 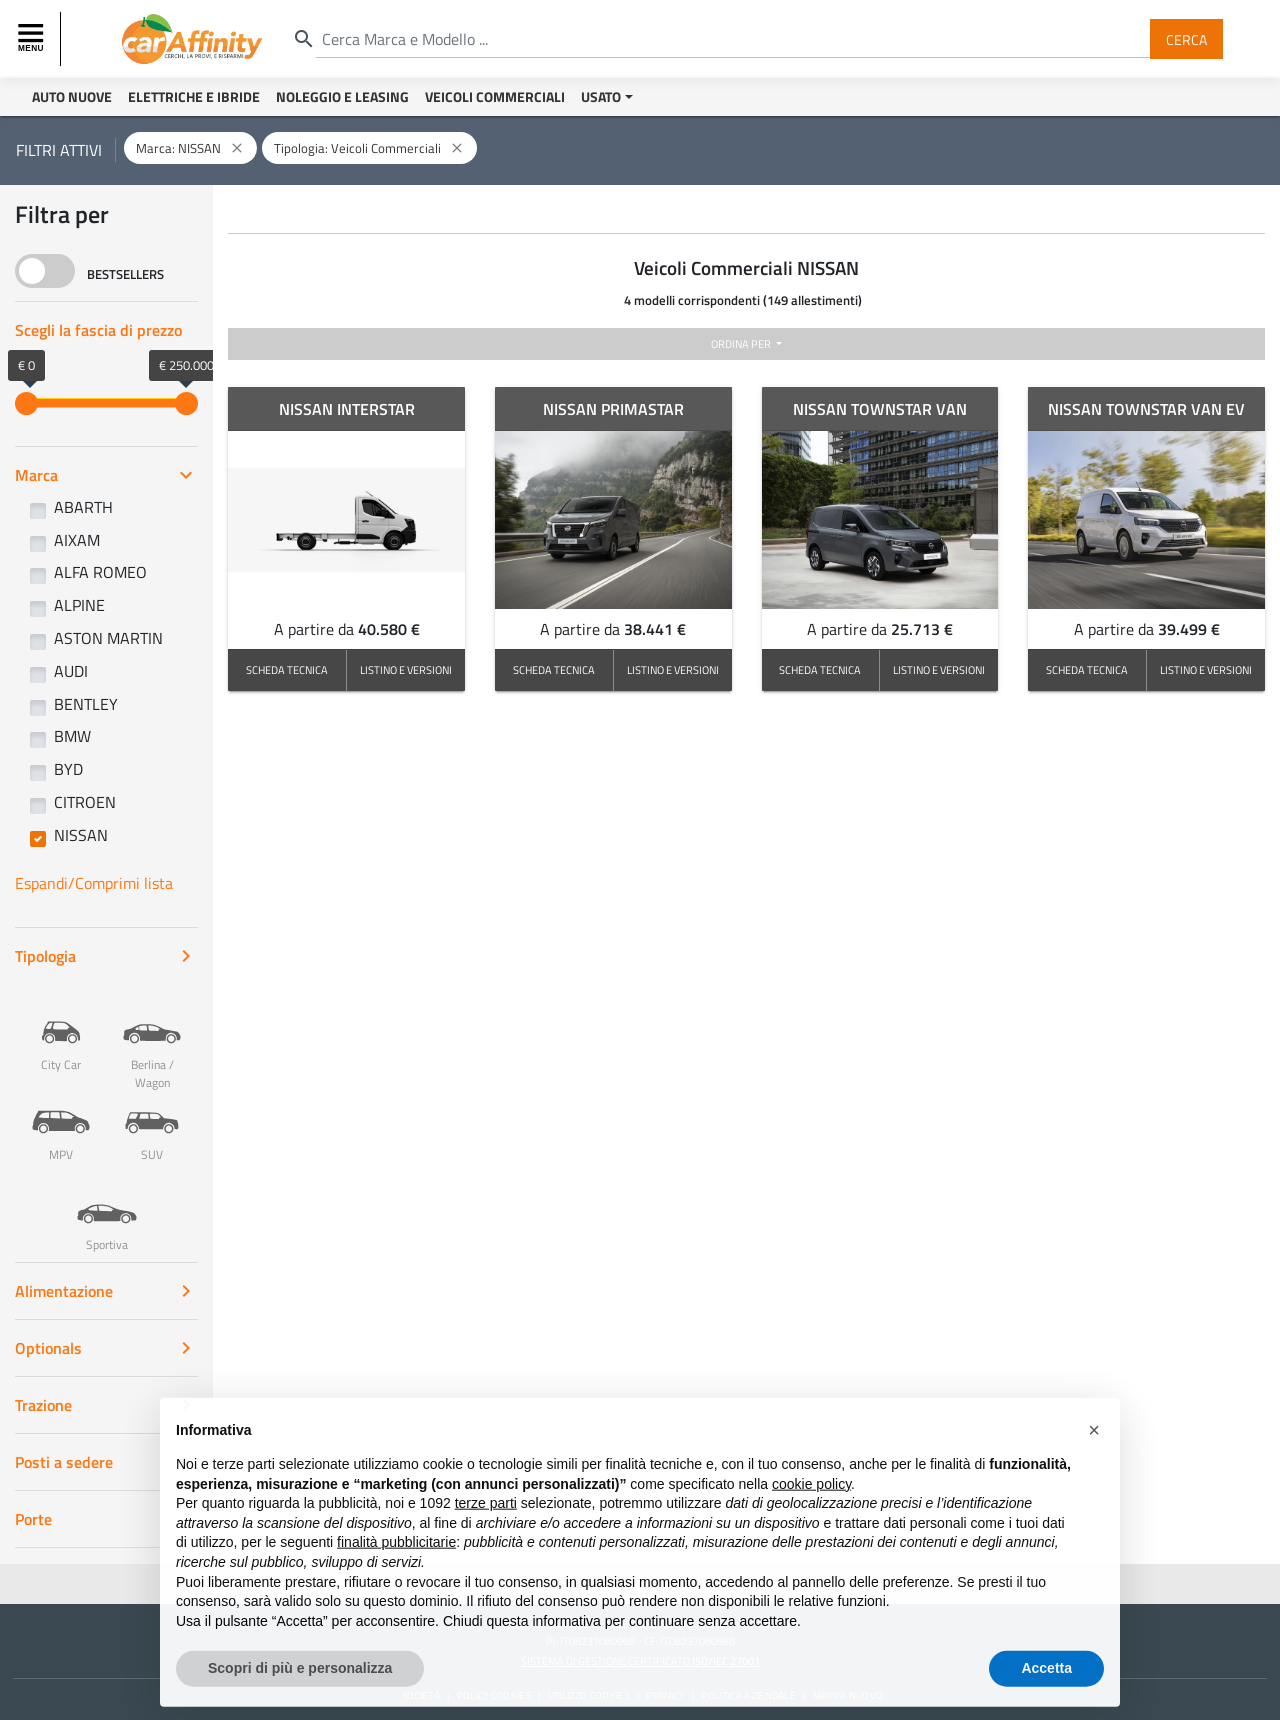 I want to click on BYD, so click(x=68, y=769).